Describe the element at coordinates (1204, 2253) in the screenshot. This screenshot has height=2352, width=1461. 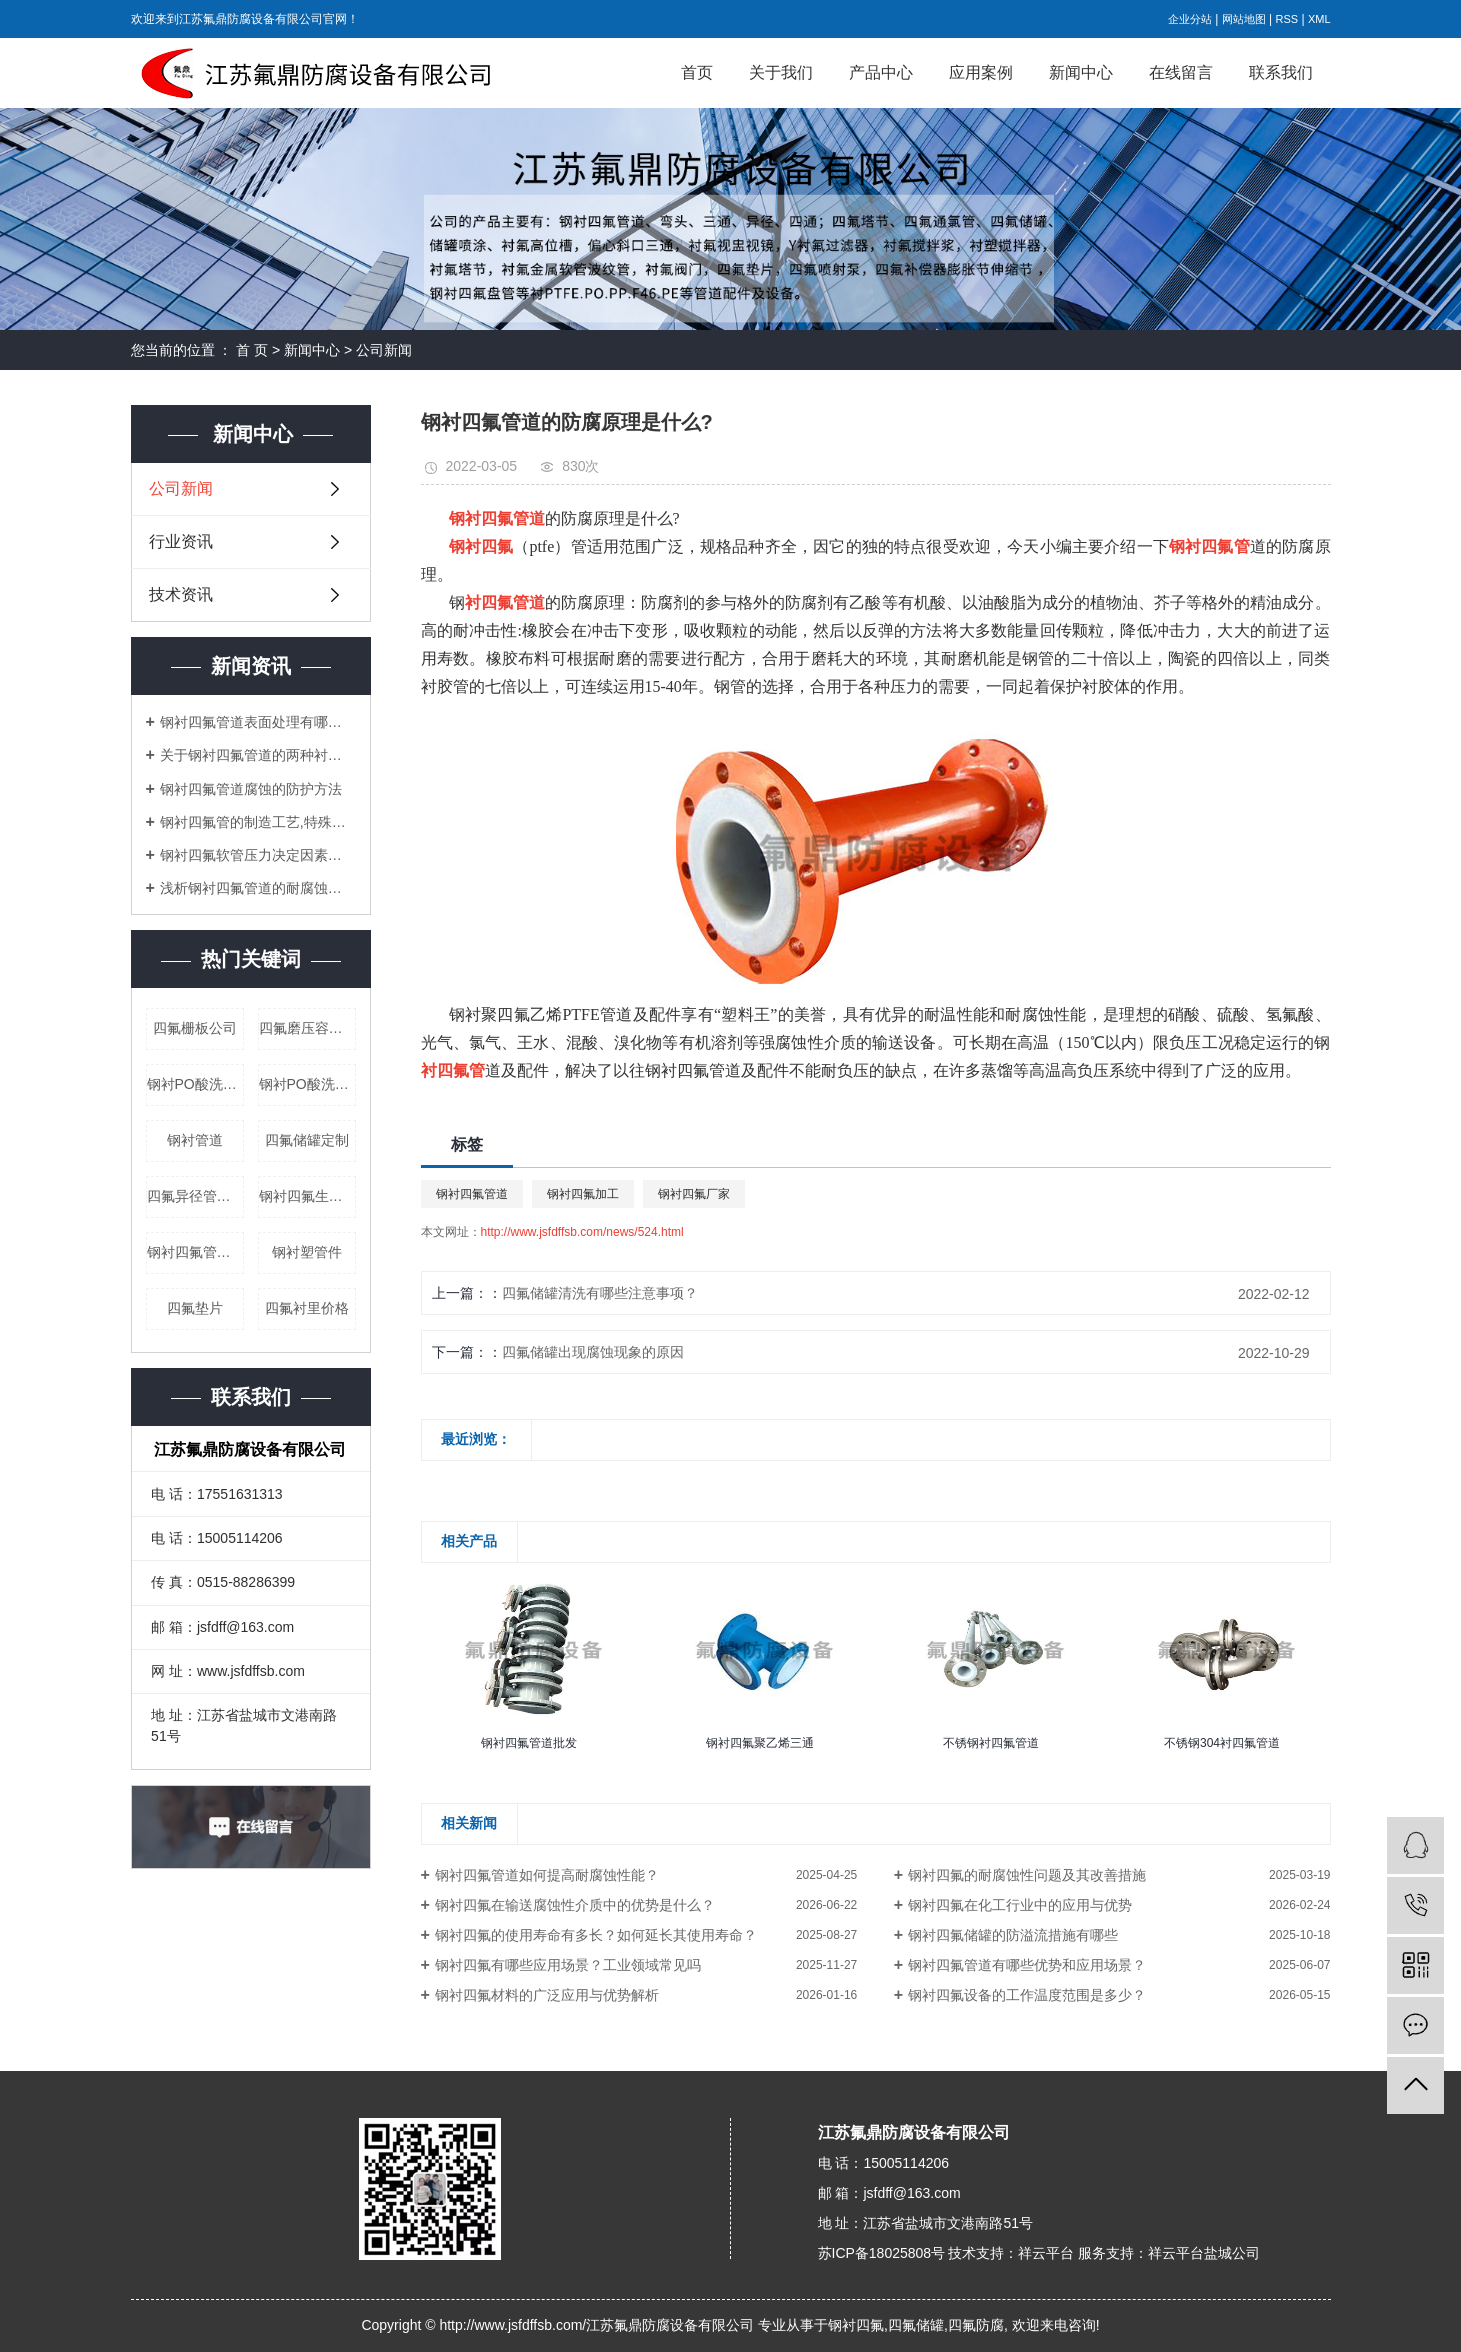
I see `祥云平台盐城公司` at that location.